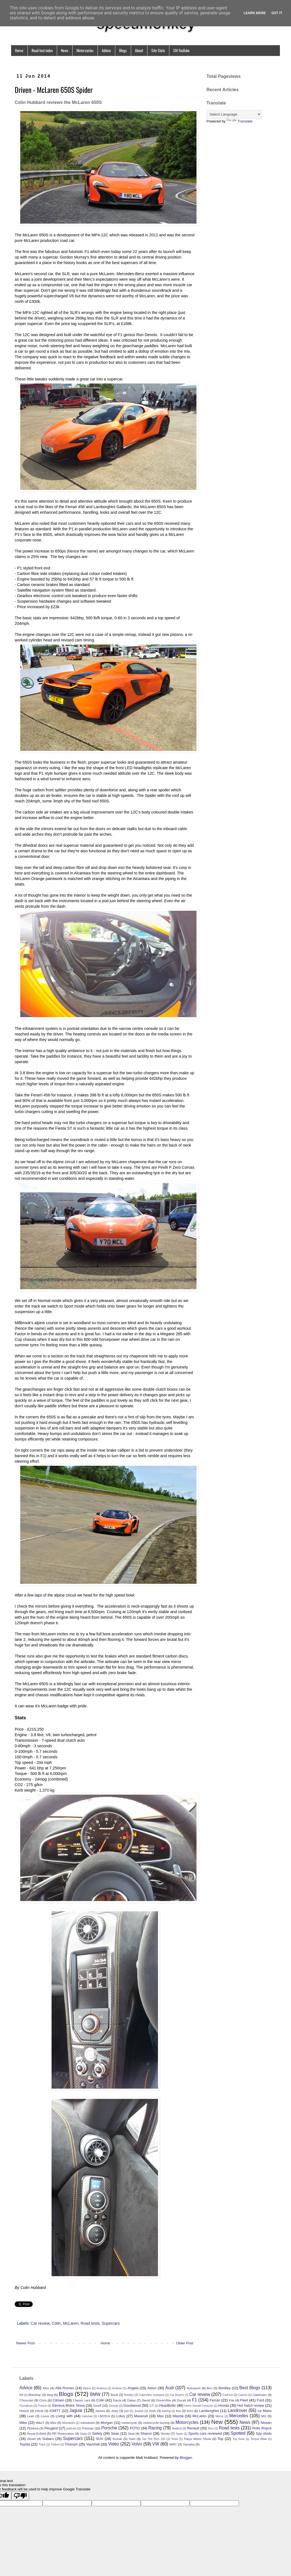  Describe the element at coordinates (151, 2394) in the screenshot. I see `Cabriolets reviewed` at that location.